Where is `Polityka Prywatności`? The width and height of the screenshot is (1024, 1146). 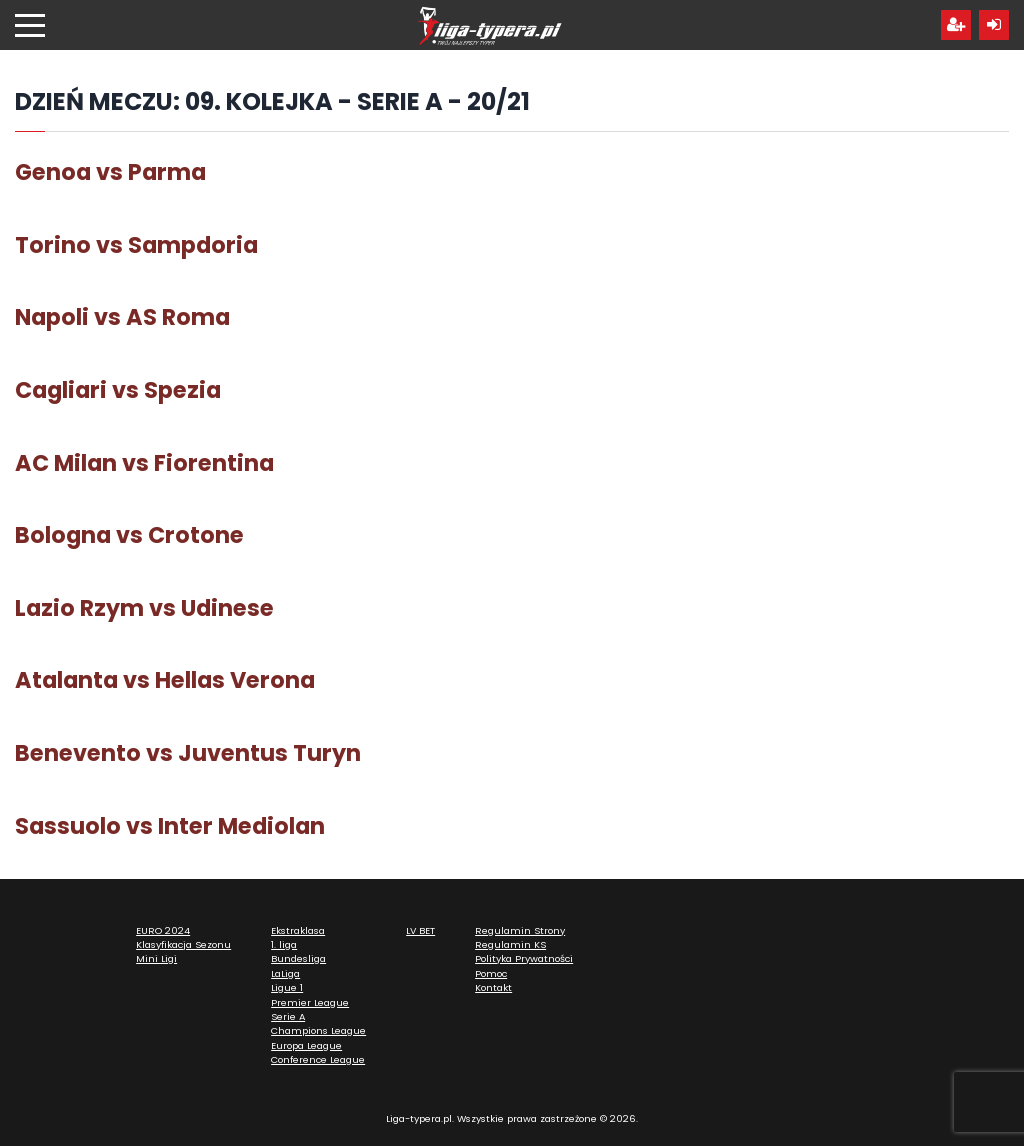 Polityka Prywatności is located at coordinates (524, 958).